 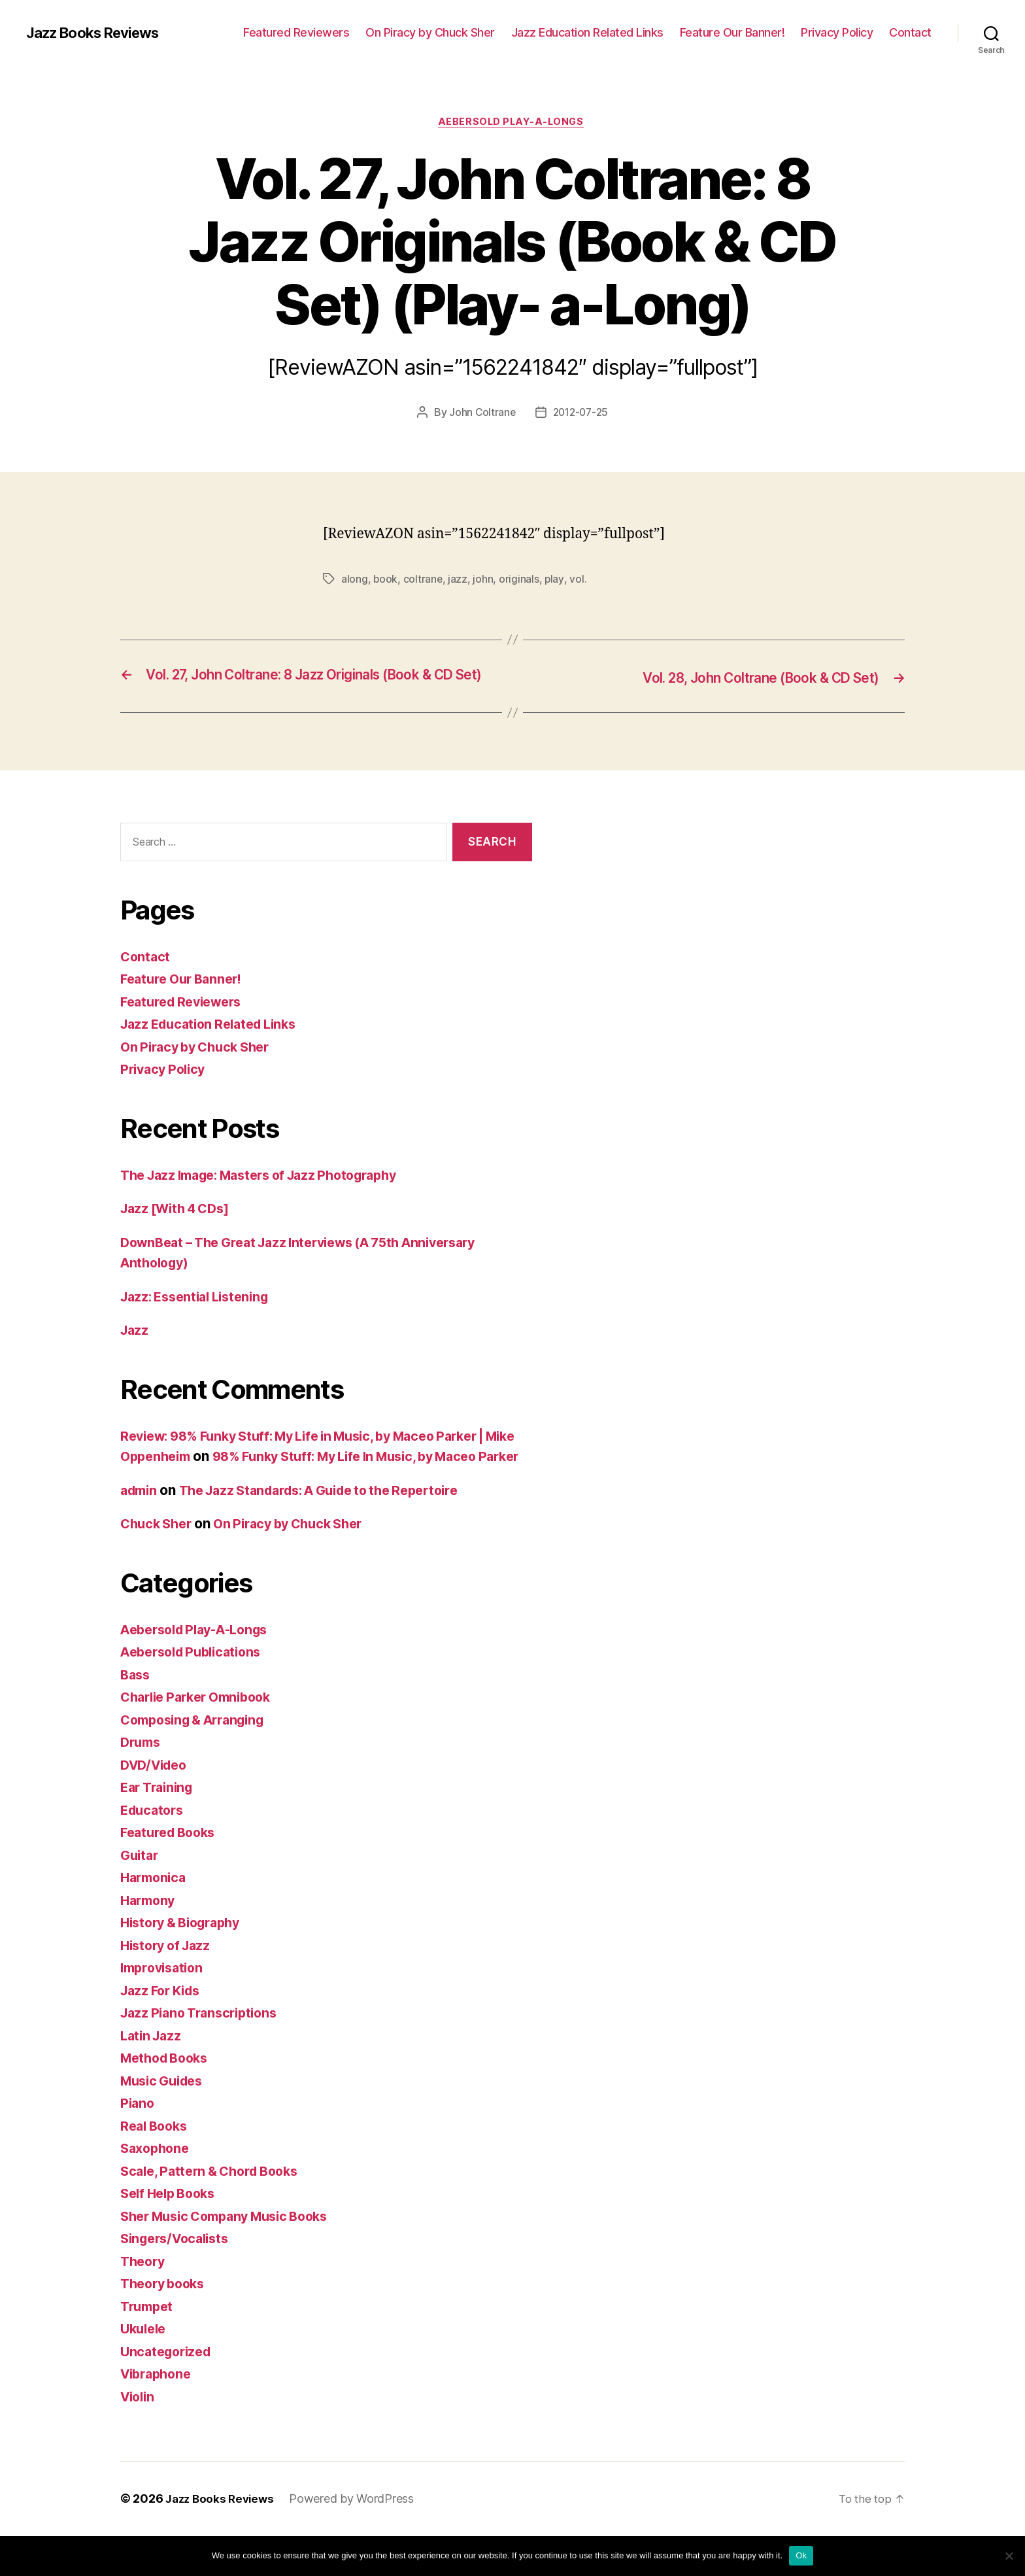 I want to click on Jazz: Essential Listening, so click(x=200, y=1316).